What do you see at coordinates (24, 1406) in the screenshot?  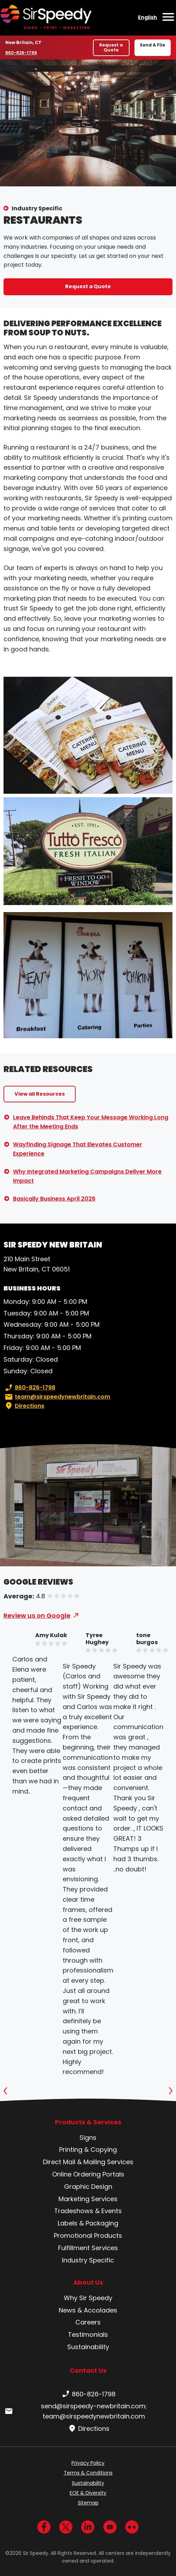 I see `Directions` at bounding box center [24, 1406].